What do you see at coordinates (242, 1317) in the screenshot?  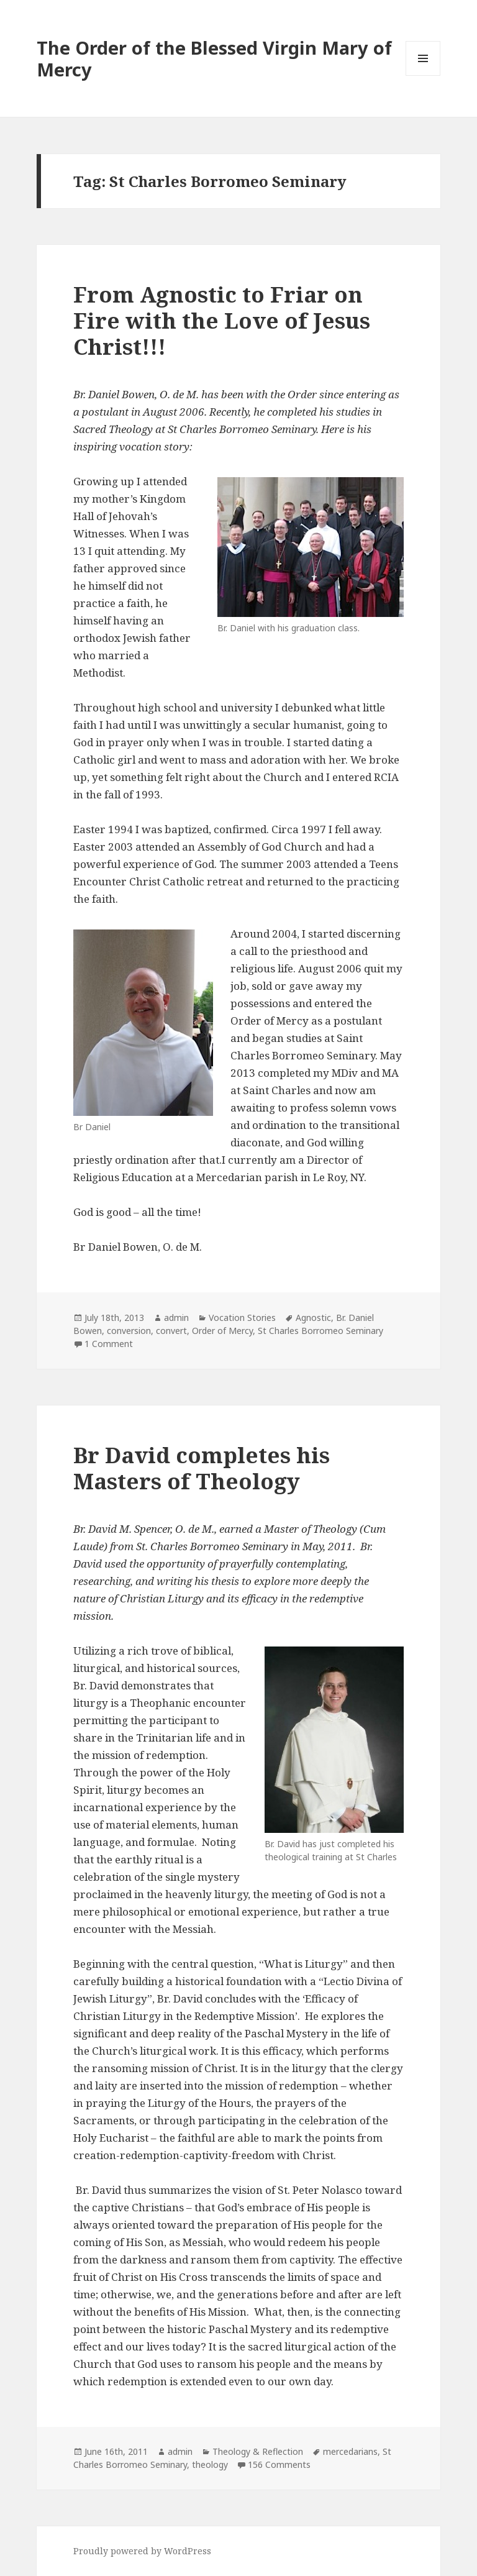 I see `Vocation Stories` at bounding box center [242, 1317].